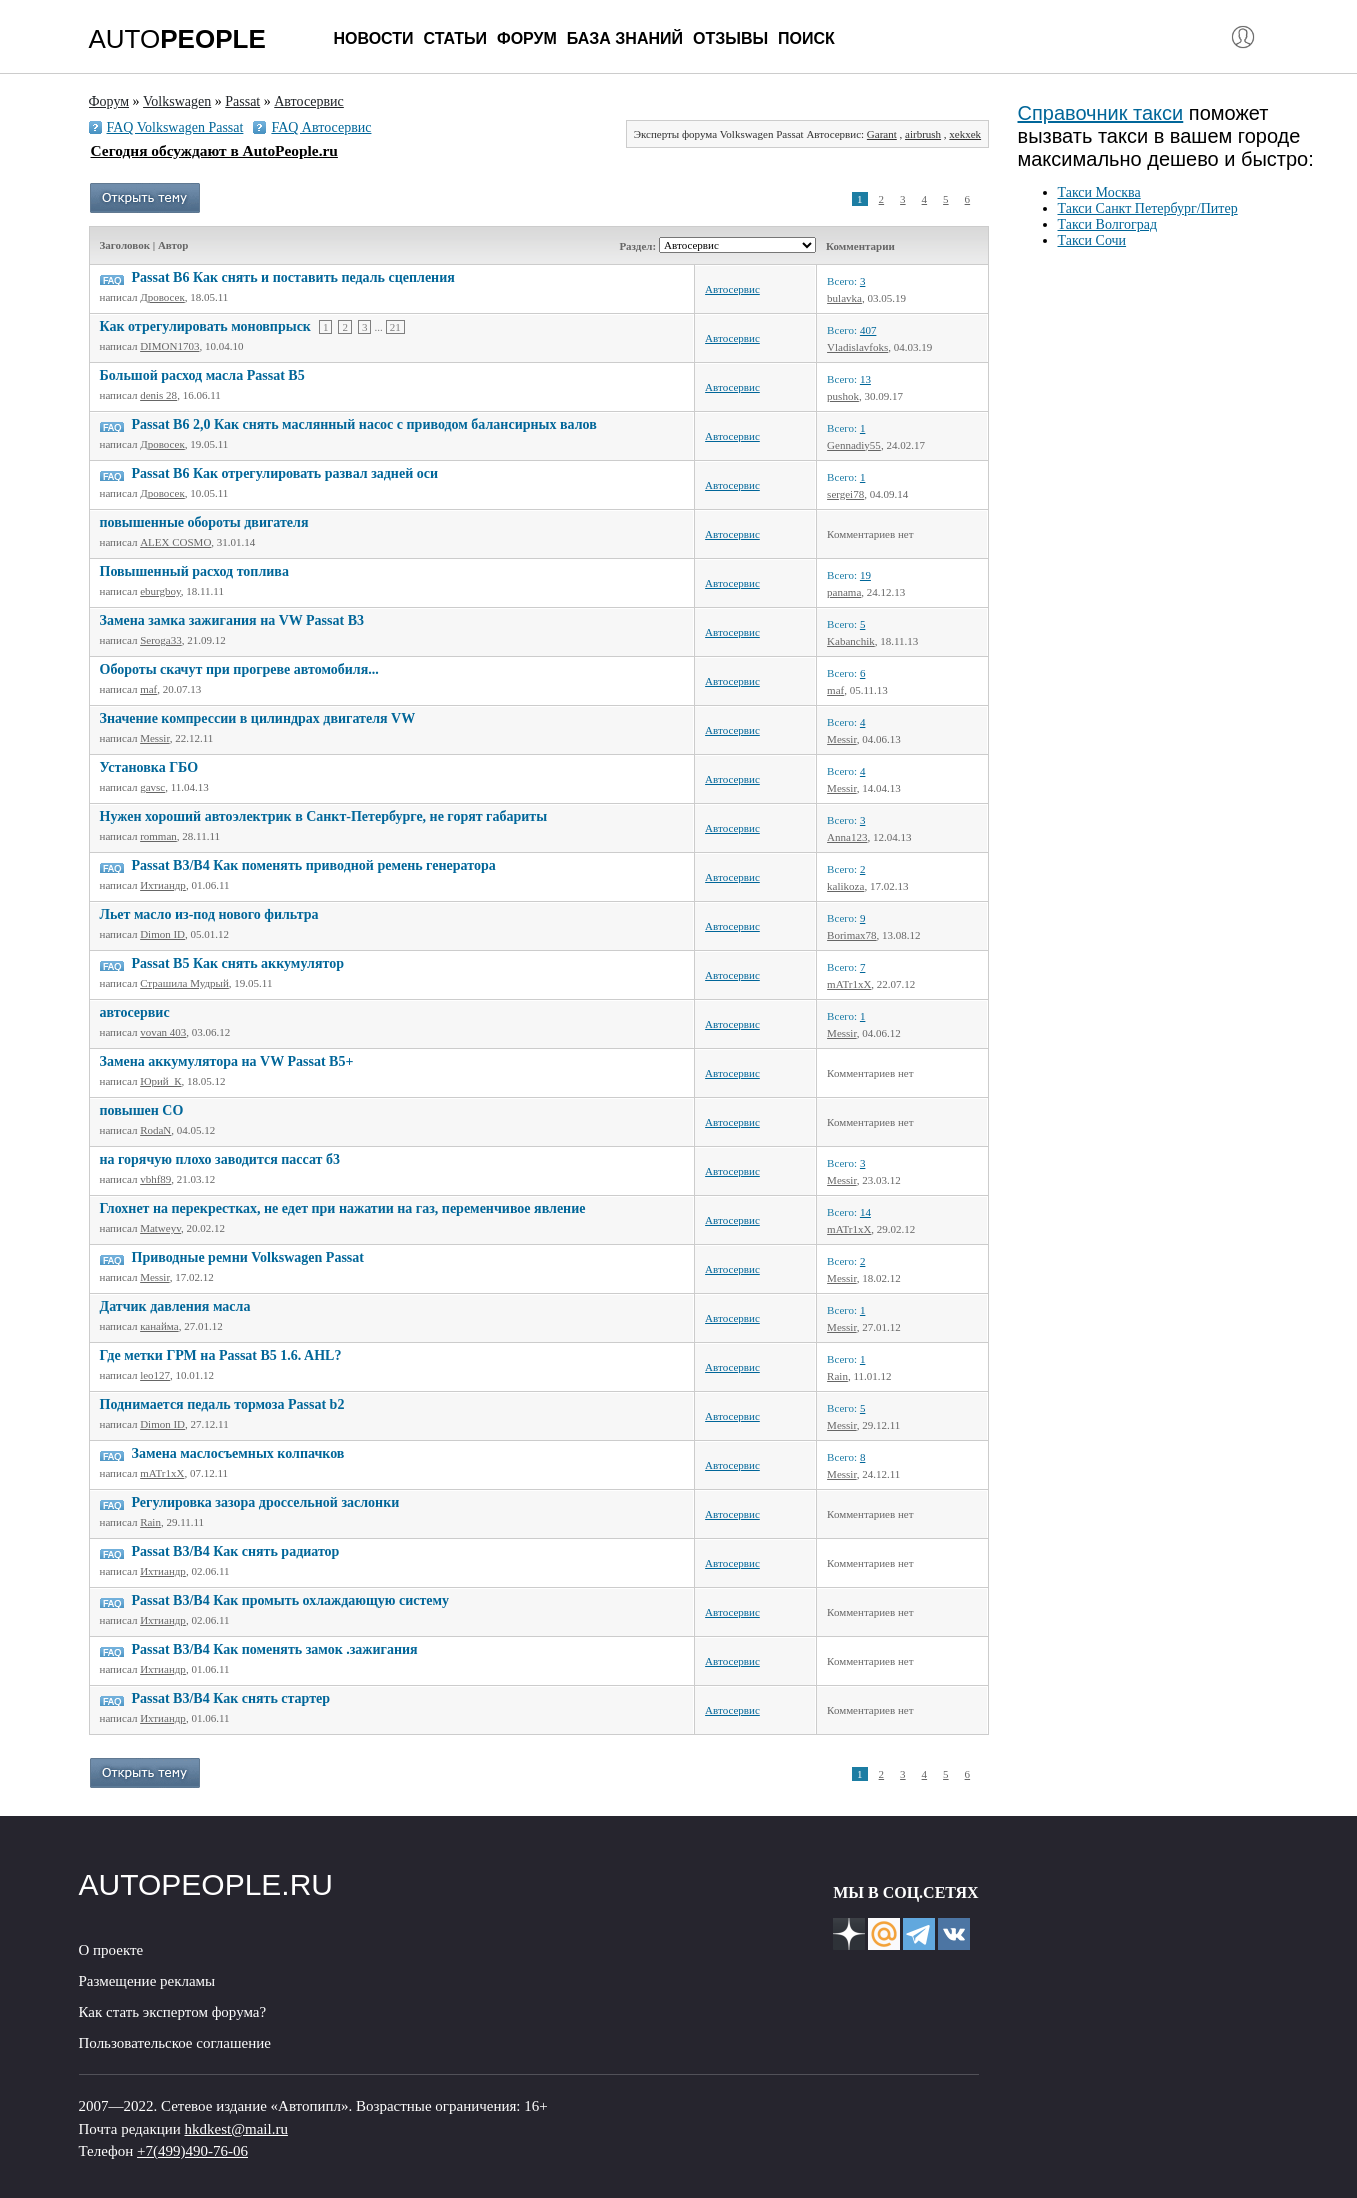 The width and height of the screenshot is (1357, 2198). What do you see at coordinates (236, 1551) in the screenshot?
I see `Passat B3/B4 Как снять радиатор` at bounding box center [236, 1551].